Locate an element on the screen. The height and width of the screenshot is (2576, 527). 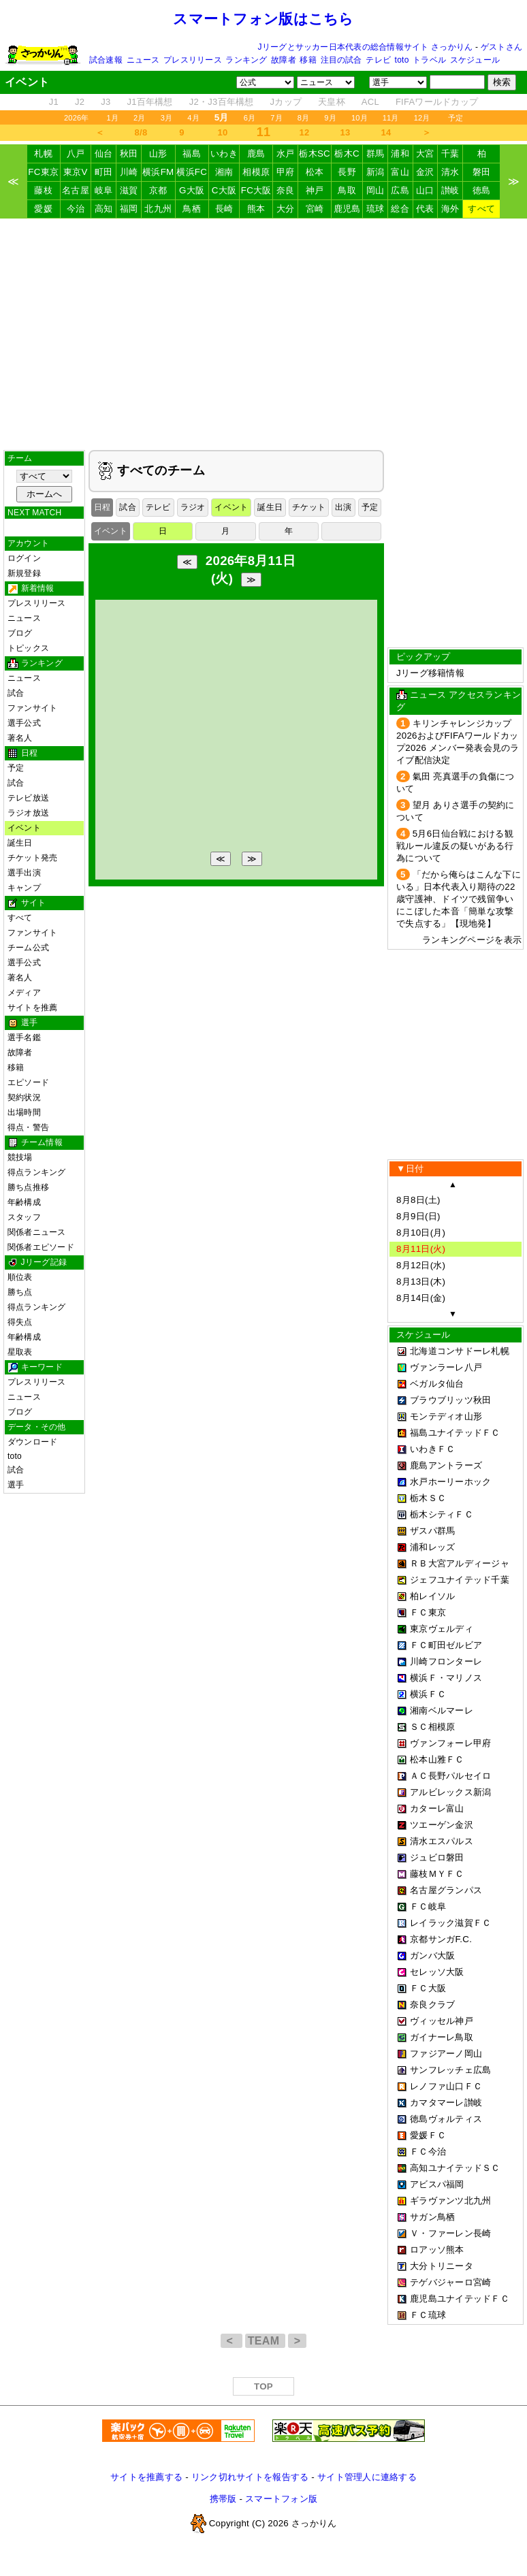
徳島ヴォルティス is located at coordinates (446, 2119).